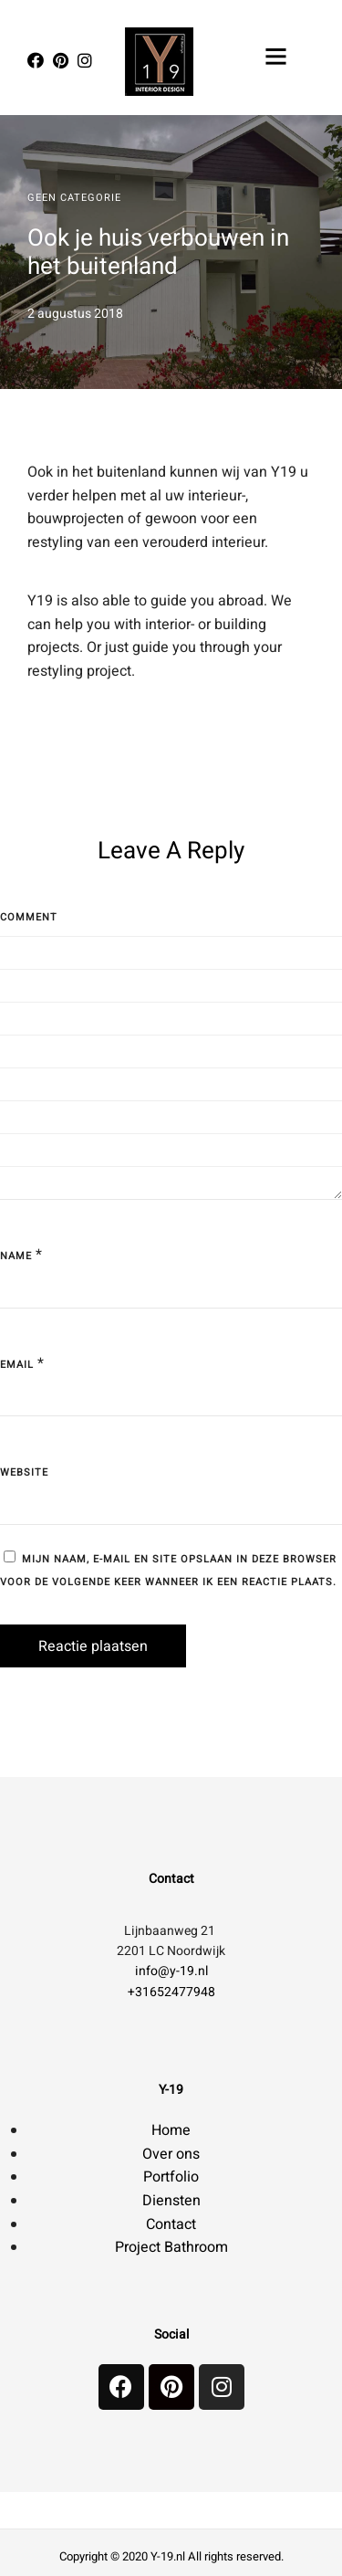 This screenshot has height=2576, width=342. Describe the element at coordinates (171, 2130) in the screenshot. I see `Home` at that location.